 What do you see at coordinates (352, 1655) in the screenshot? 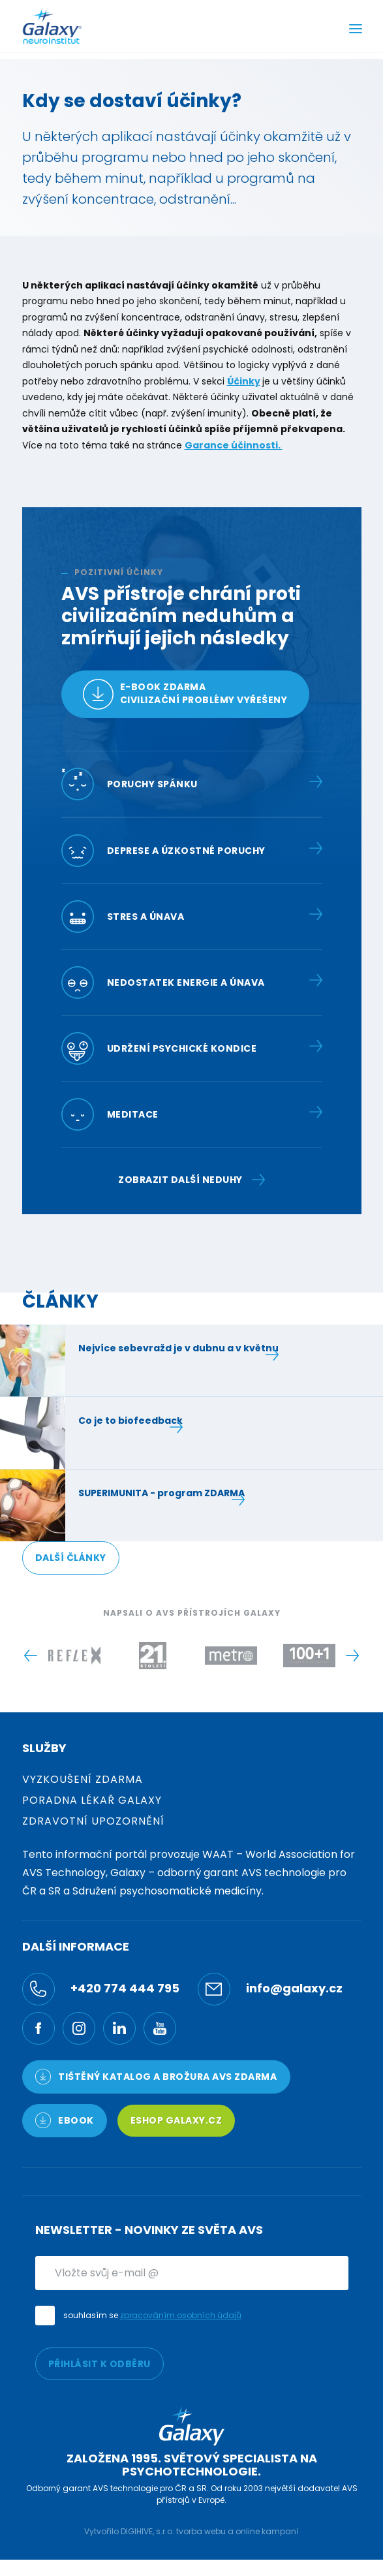
I see `[Next slide]` at bounding box center [352, 1655].